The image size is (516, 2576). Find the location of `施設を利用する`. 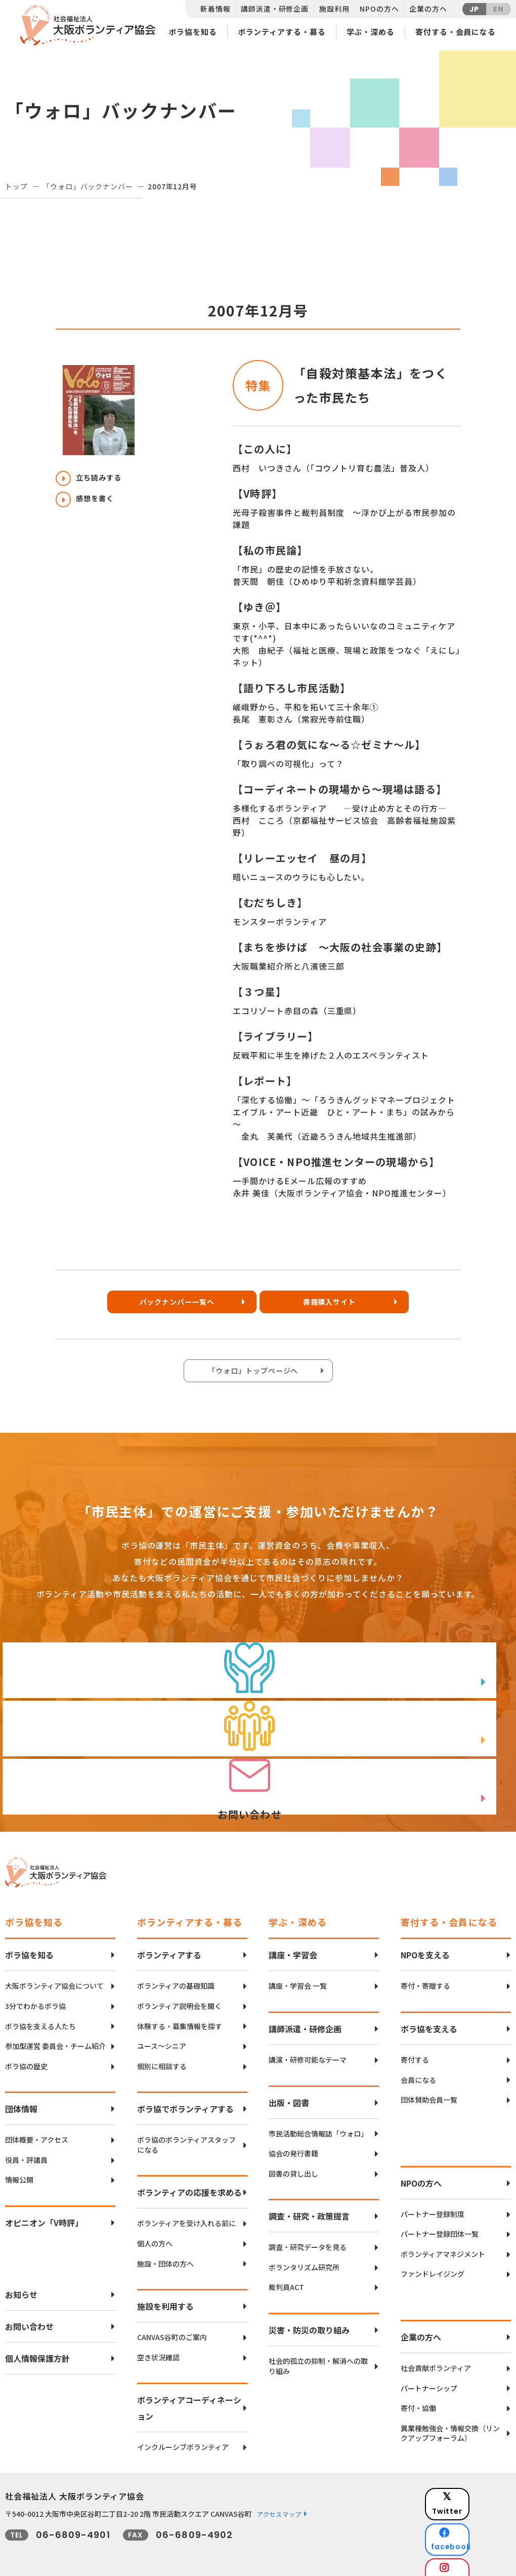

施設を利用する is located at coordinates (165, 2291).